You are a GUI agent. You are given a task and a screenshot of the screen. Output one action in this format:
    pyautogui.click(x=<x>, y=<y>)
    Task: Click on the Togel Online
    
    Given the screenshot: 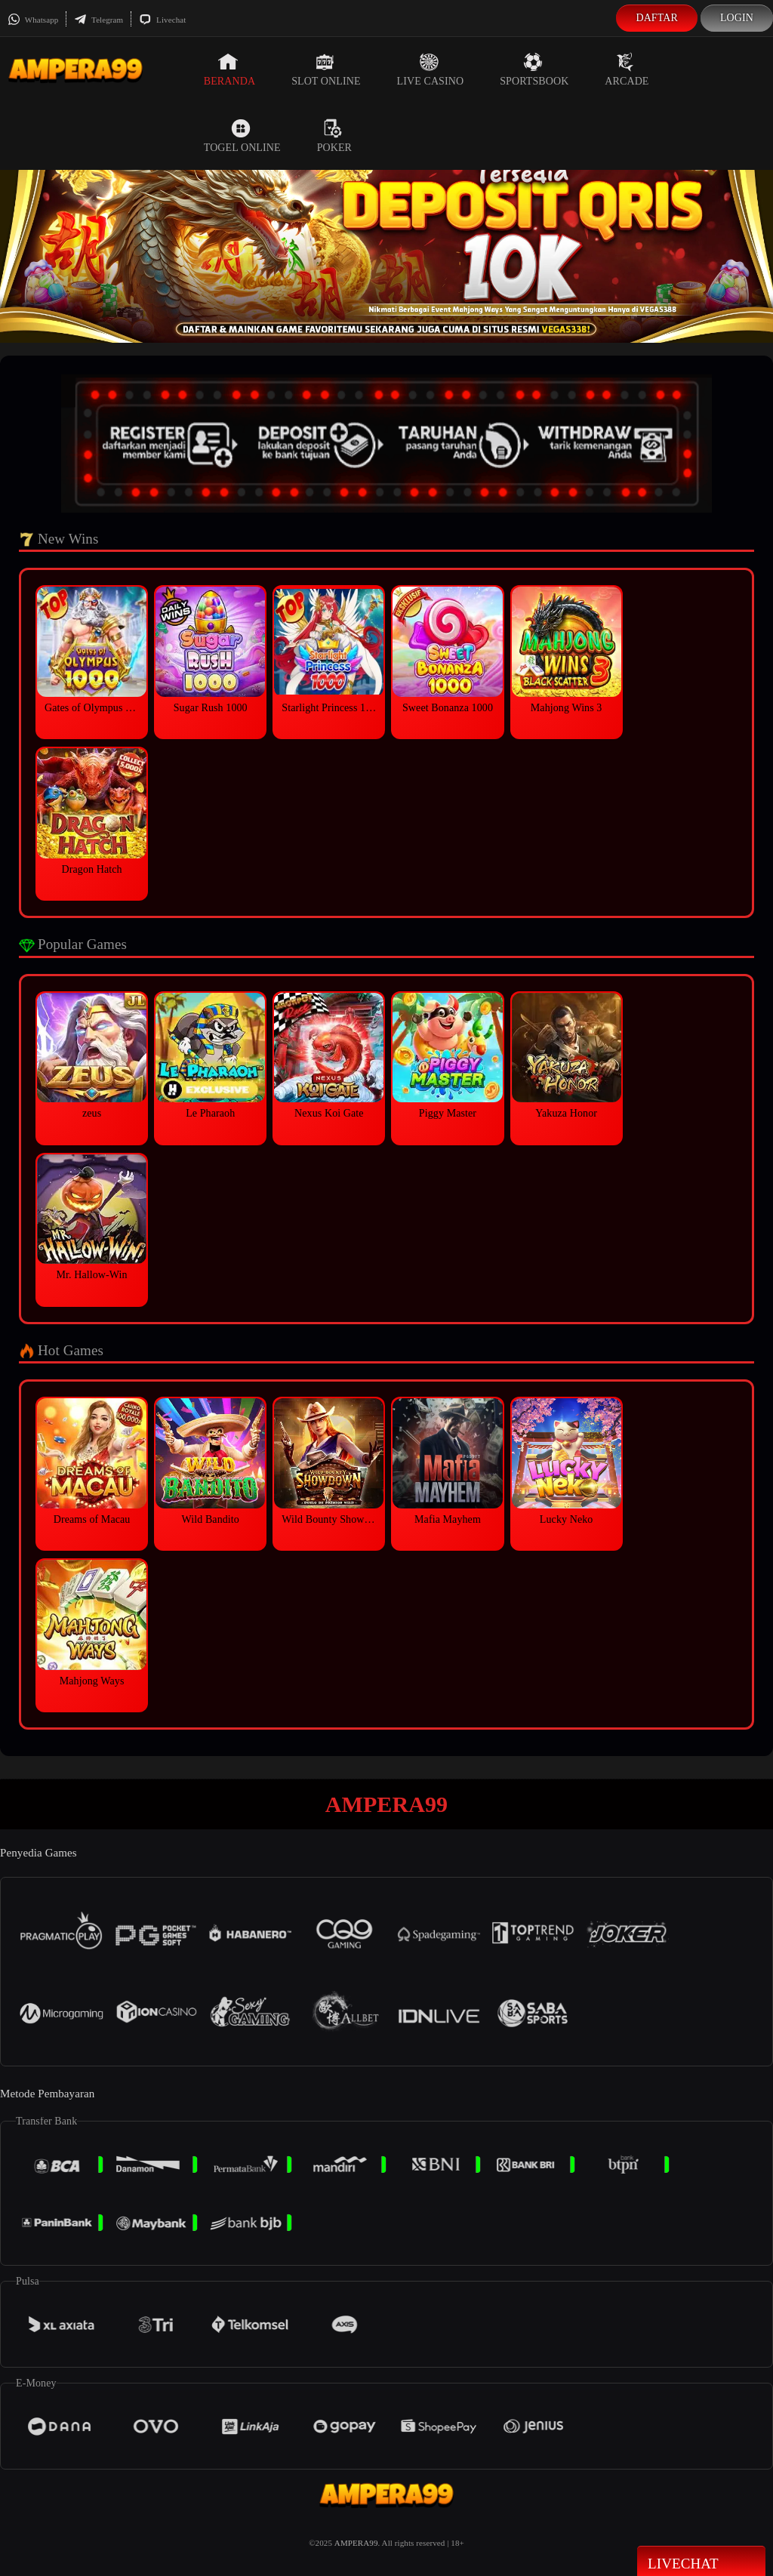 What is the action you would take?
    pyautogui.click(x=242, y=136)
    